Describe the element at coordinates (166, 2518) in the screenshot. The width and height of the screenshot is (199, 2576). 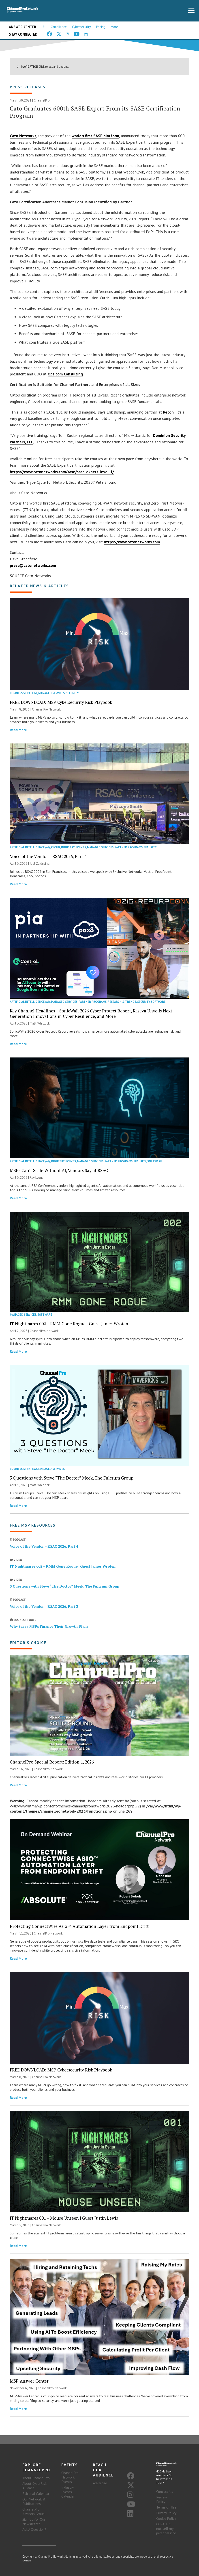
I see `Cookie Policy` at that location.